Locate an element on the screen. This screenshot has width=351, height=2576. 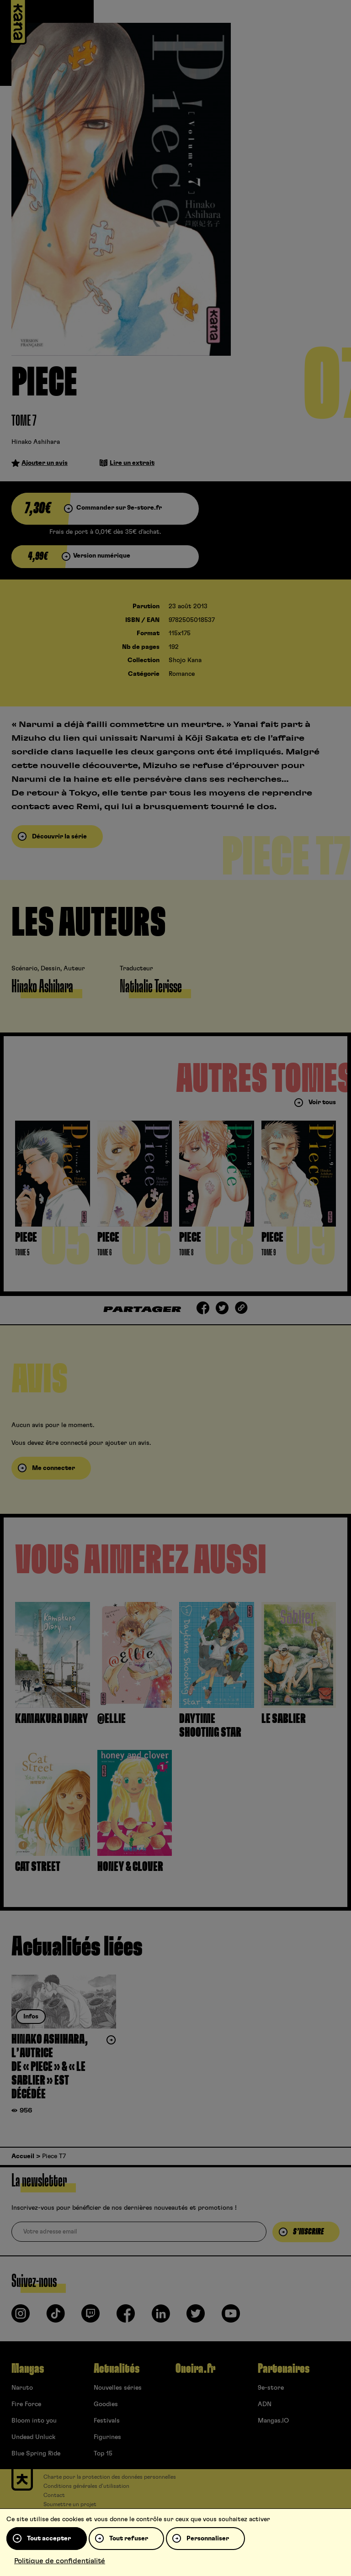
Undead Unluck is located at coordinates (33, 2437).